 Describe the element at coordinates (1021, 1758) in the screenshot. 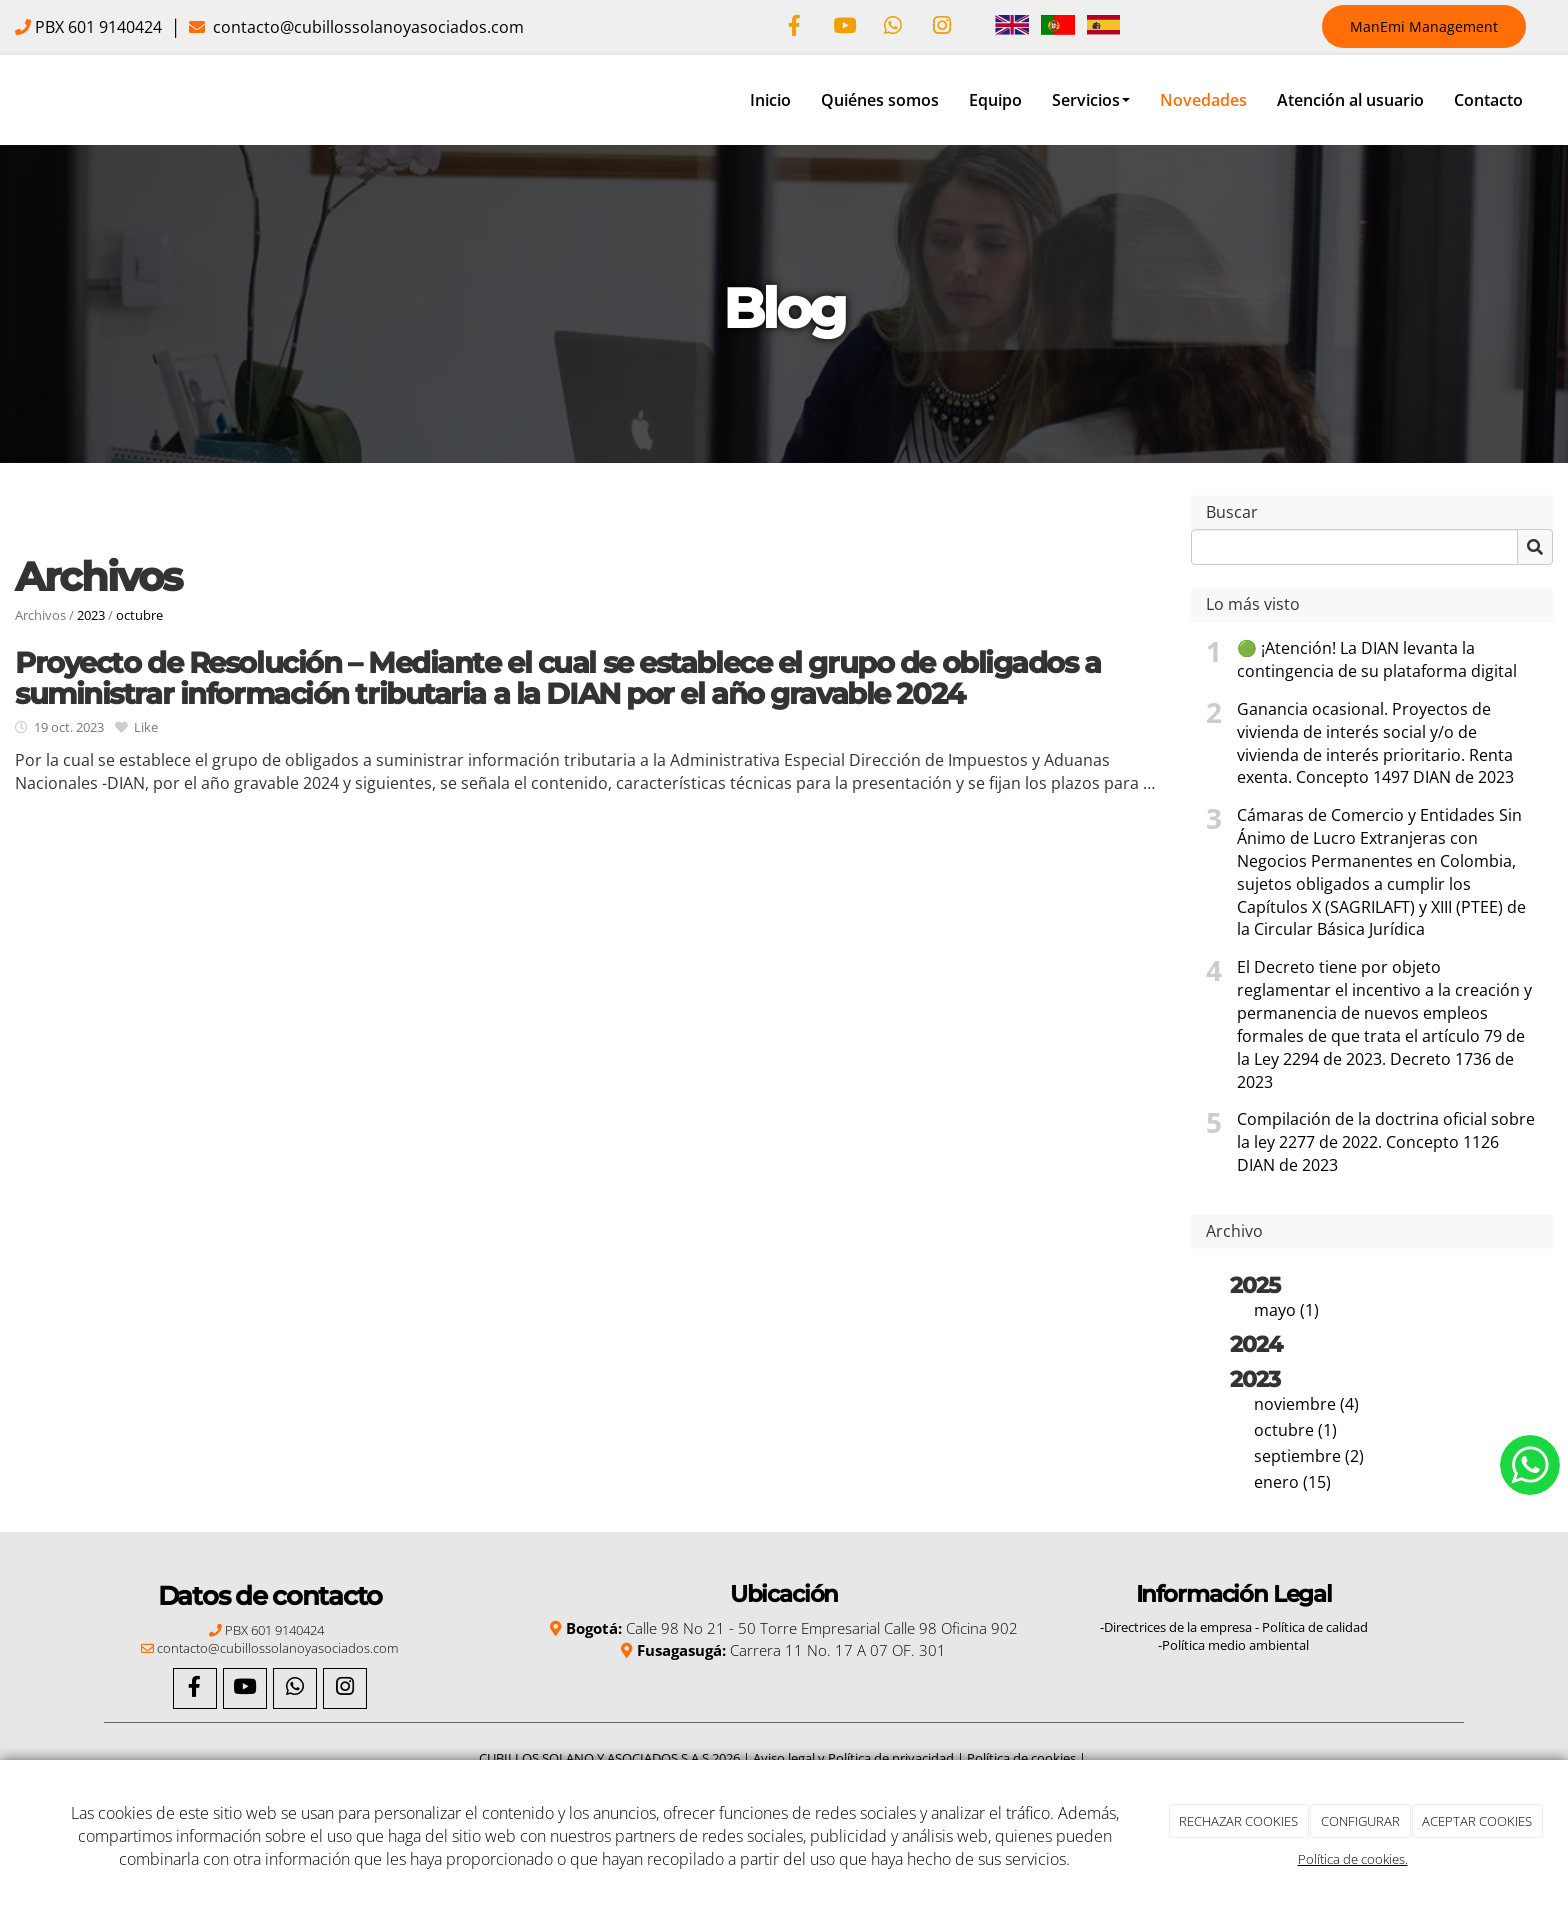

I see `Política de cookies` at that location.